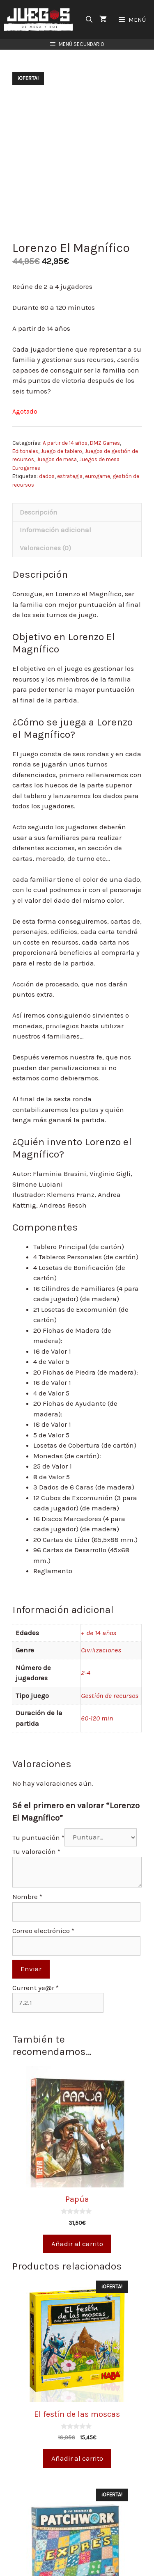 The width and height of the screenshot is (154, 2576). Describe the element at coordinates (38, 512) in the screenshot. I see `Descripción` at that location.